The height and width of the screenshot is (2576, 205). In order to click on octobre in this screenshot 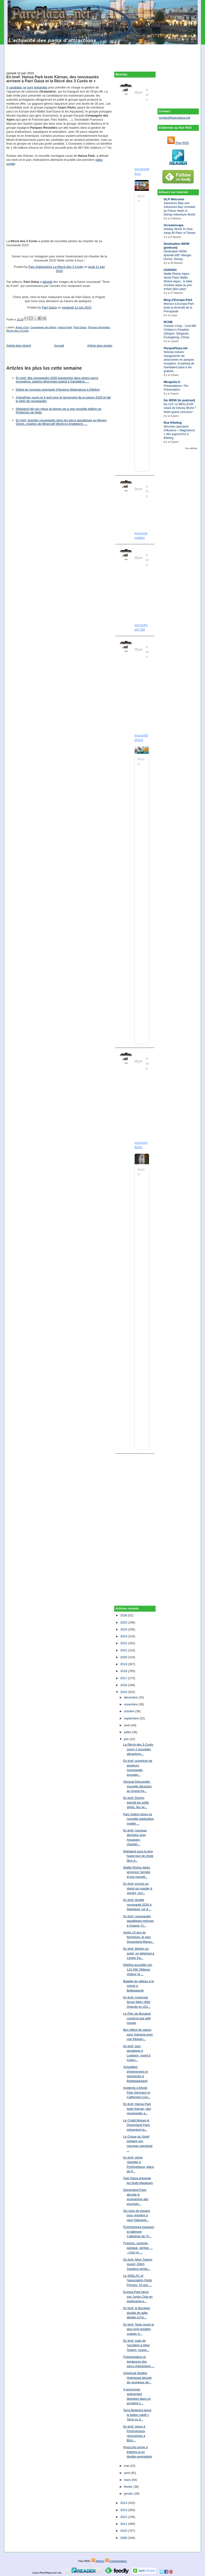, I will do `click(129, 1711)`.